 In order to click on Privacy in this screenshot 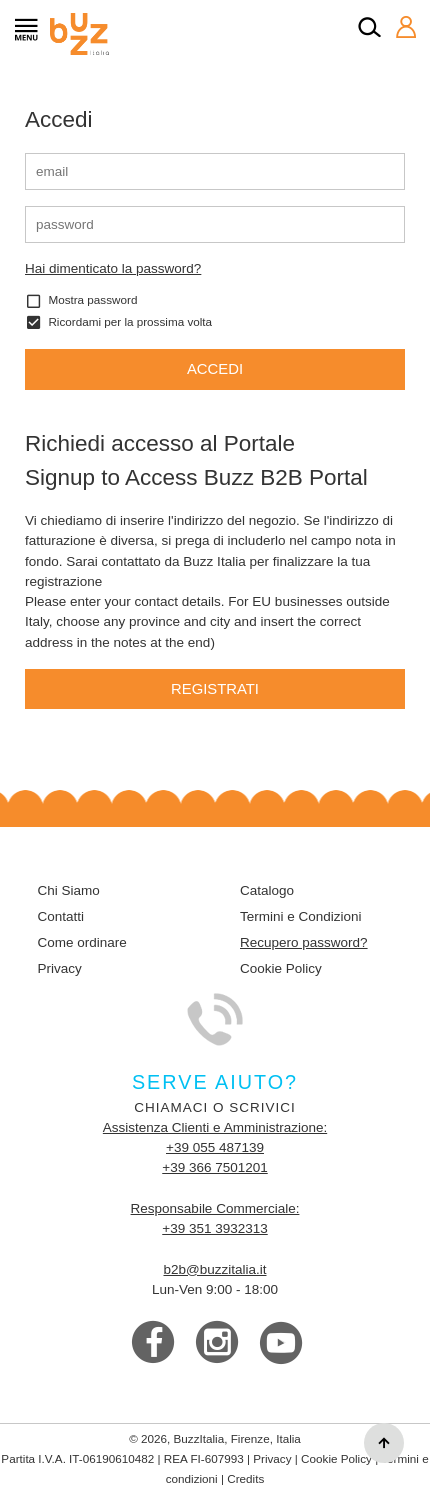, I will do `click(60, 968)`.